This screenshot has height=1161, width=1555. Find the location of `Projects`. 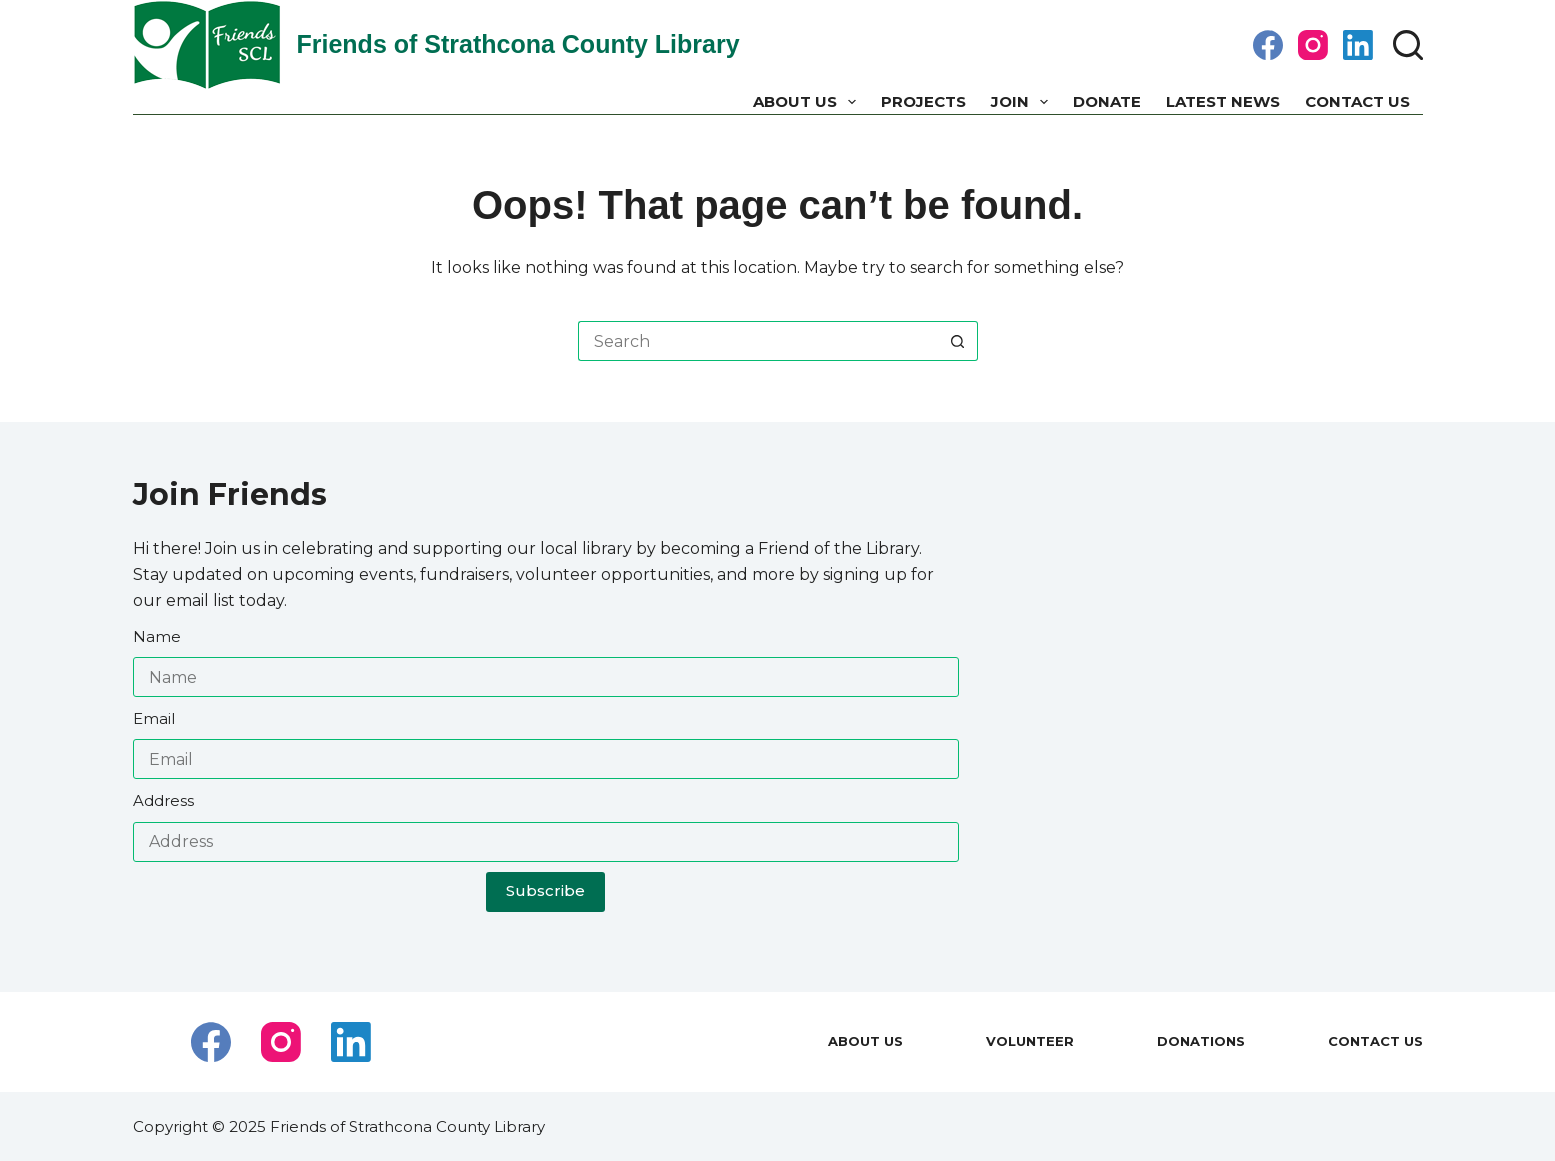

Projects is located at coordinates (923, 101).